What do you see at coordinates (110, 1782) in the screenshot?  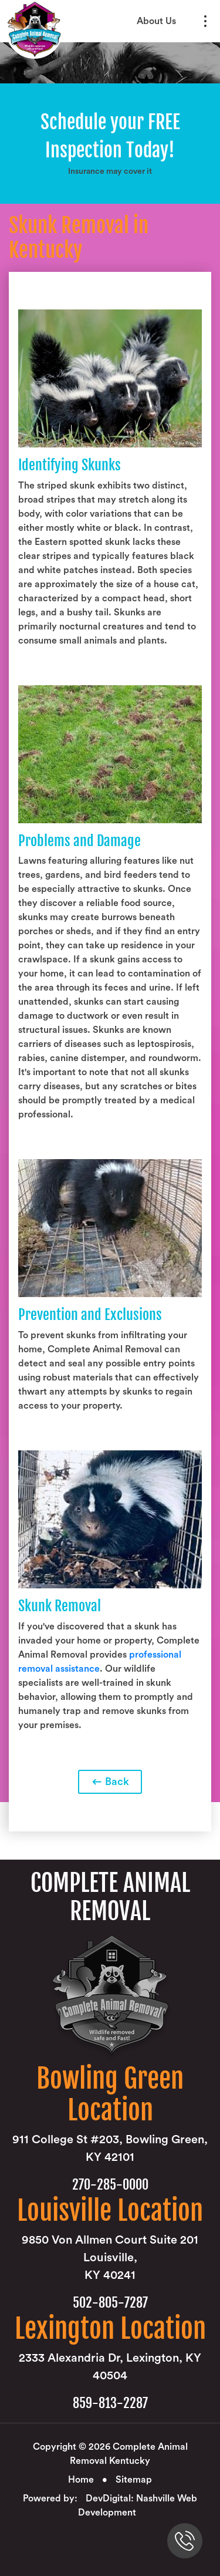 I see `Back` at bounding box center [110, 1782].